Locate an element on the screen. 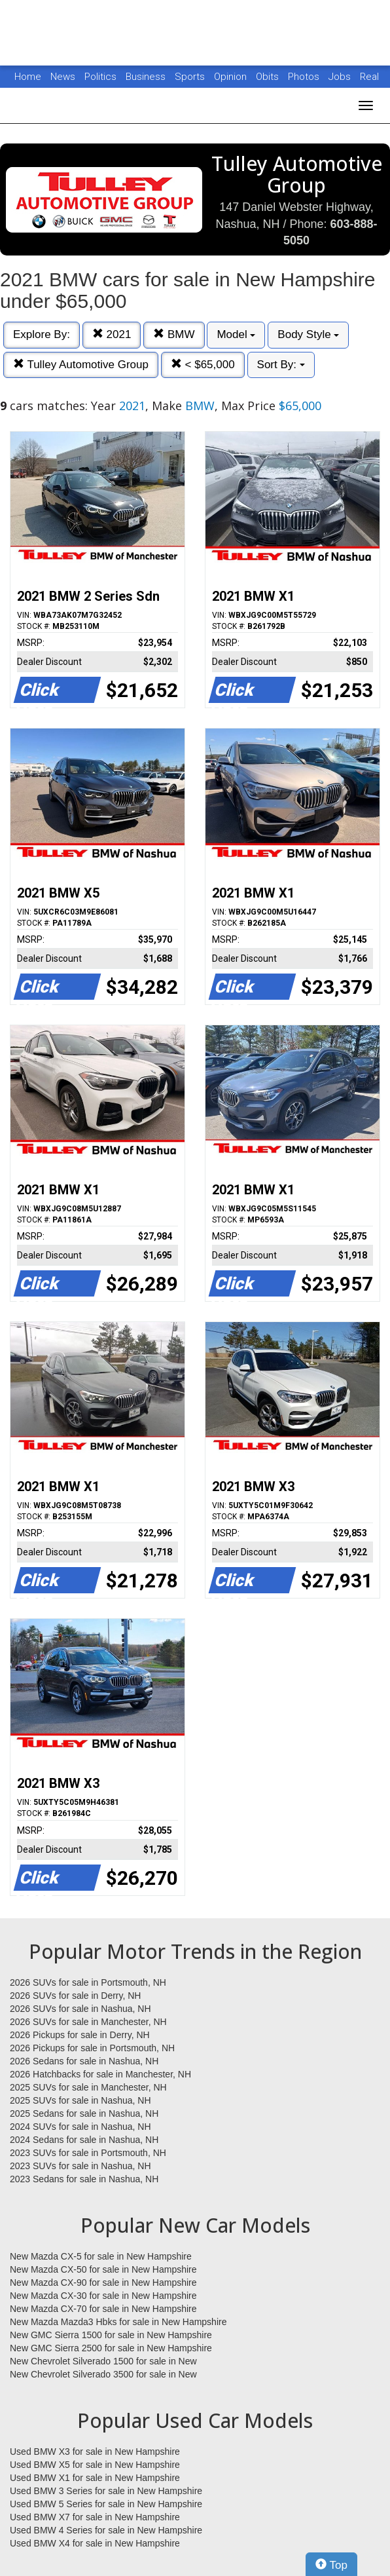  2025 SUVs for sale in Nashua, NH is located at coordinates (80, 2100).